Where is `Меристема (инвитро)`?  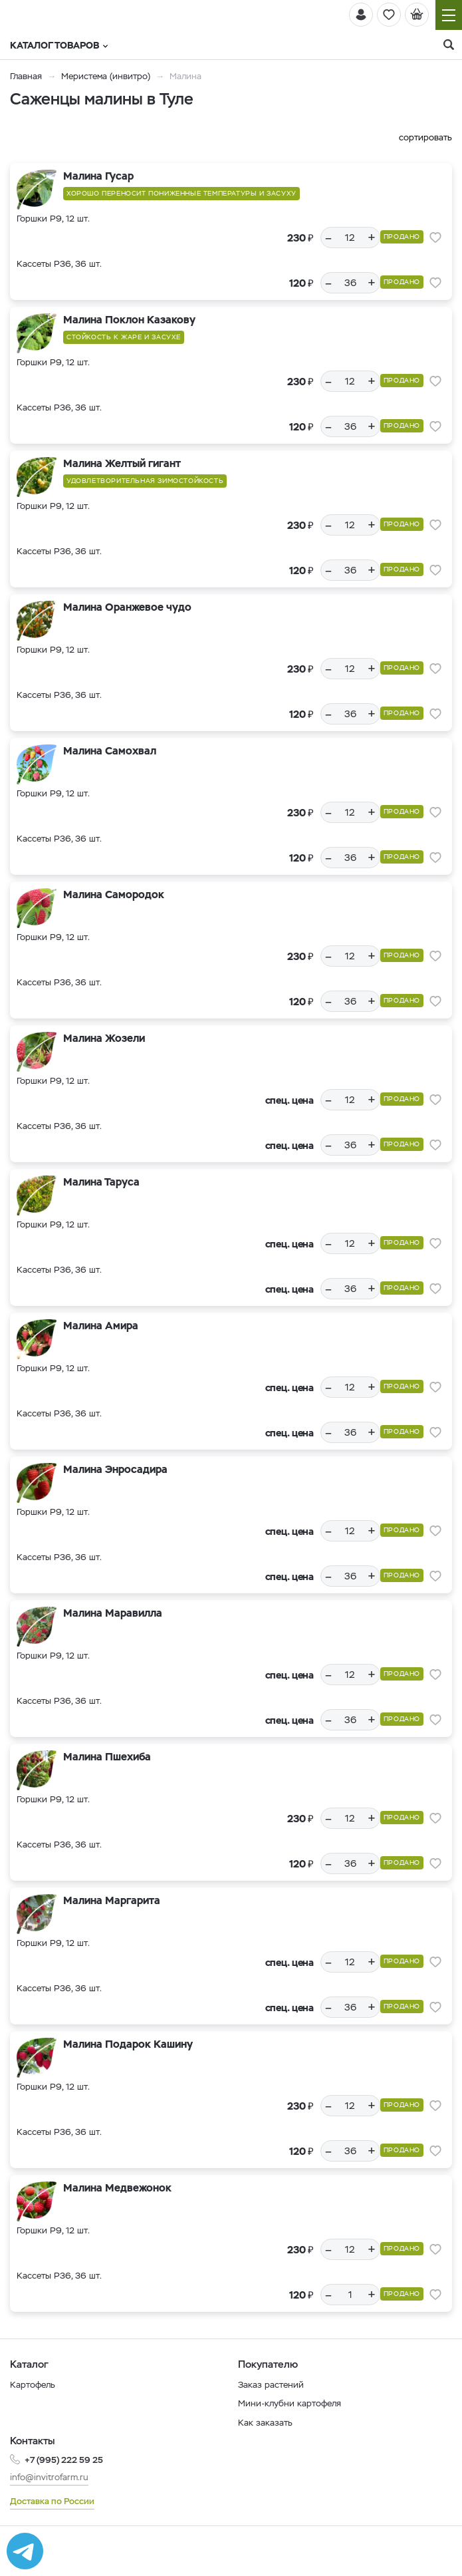
Меристема (инвитро) is located at coordinates (107, 76).